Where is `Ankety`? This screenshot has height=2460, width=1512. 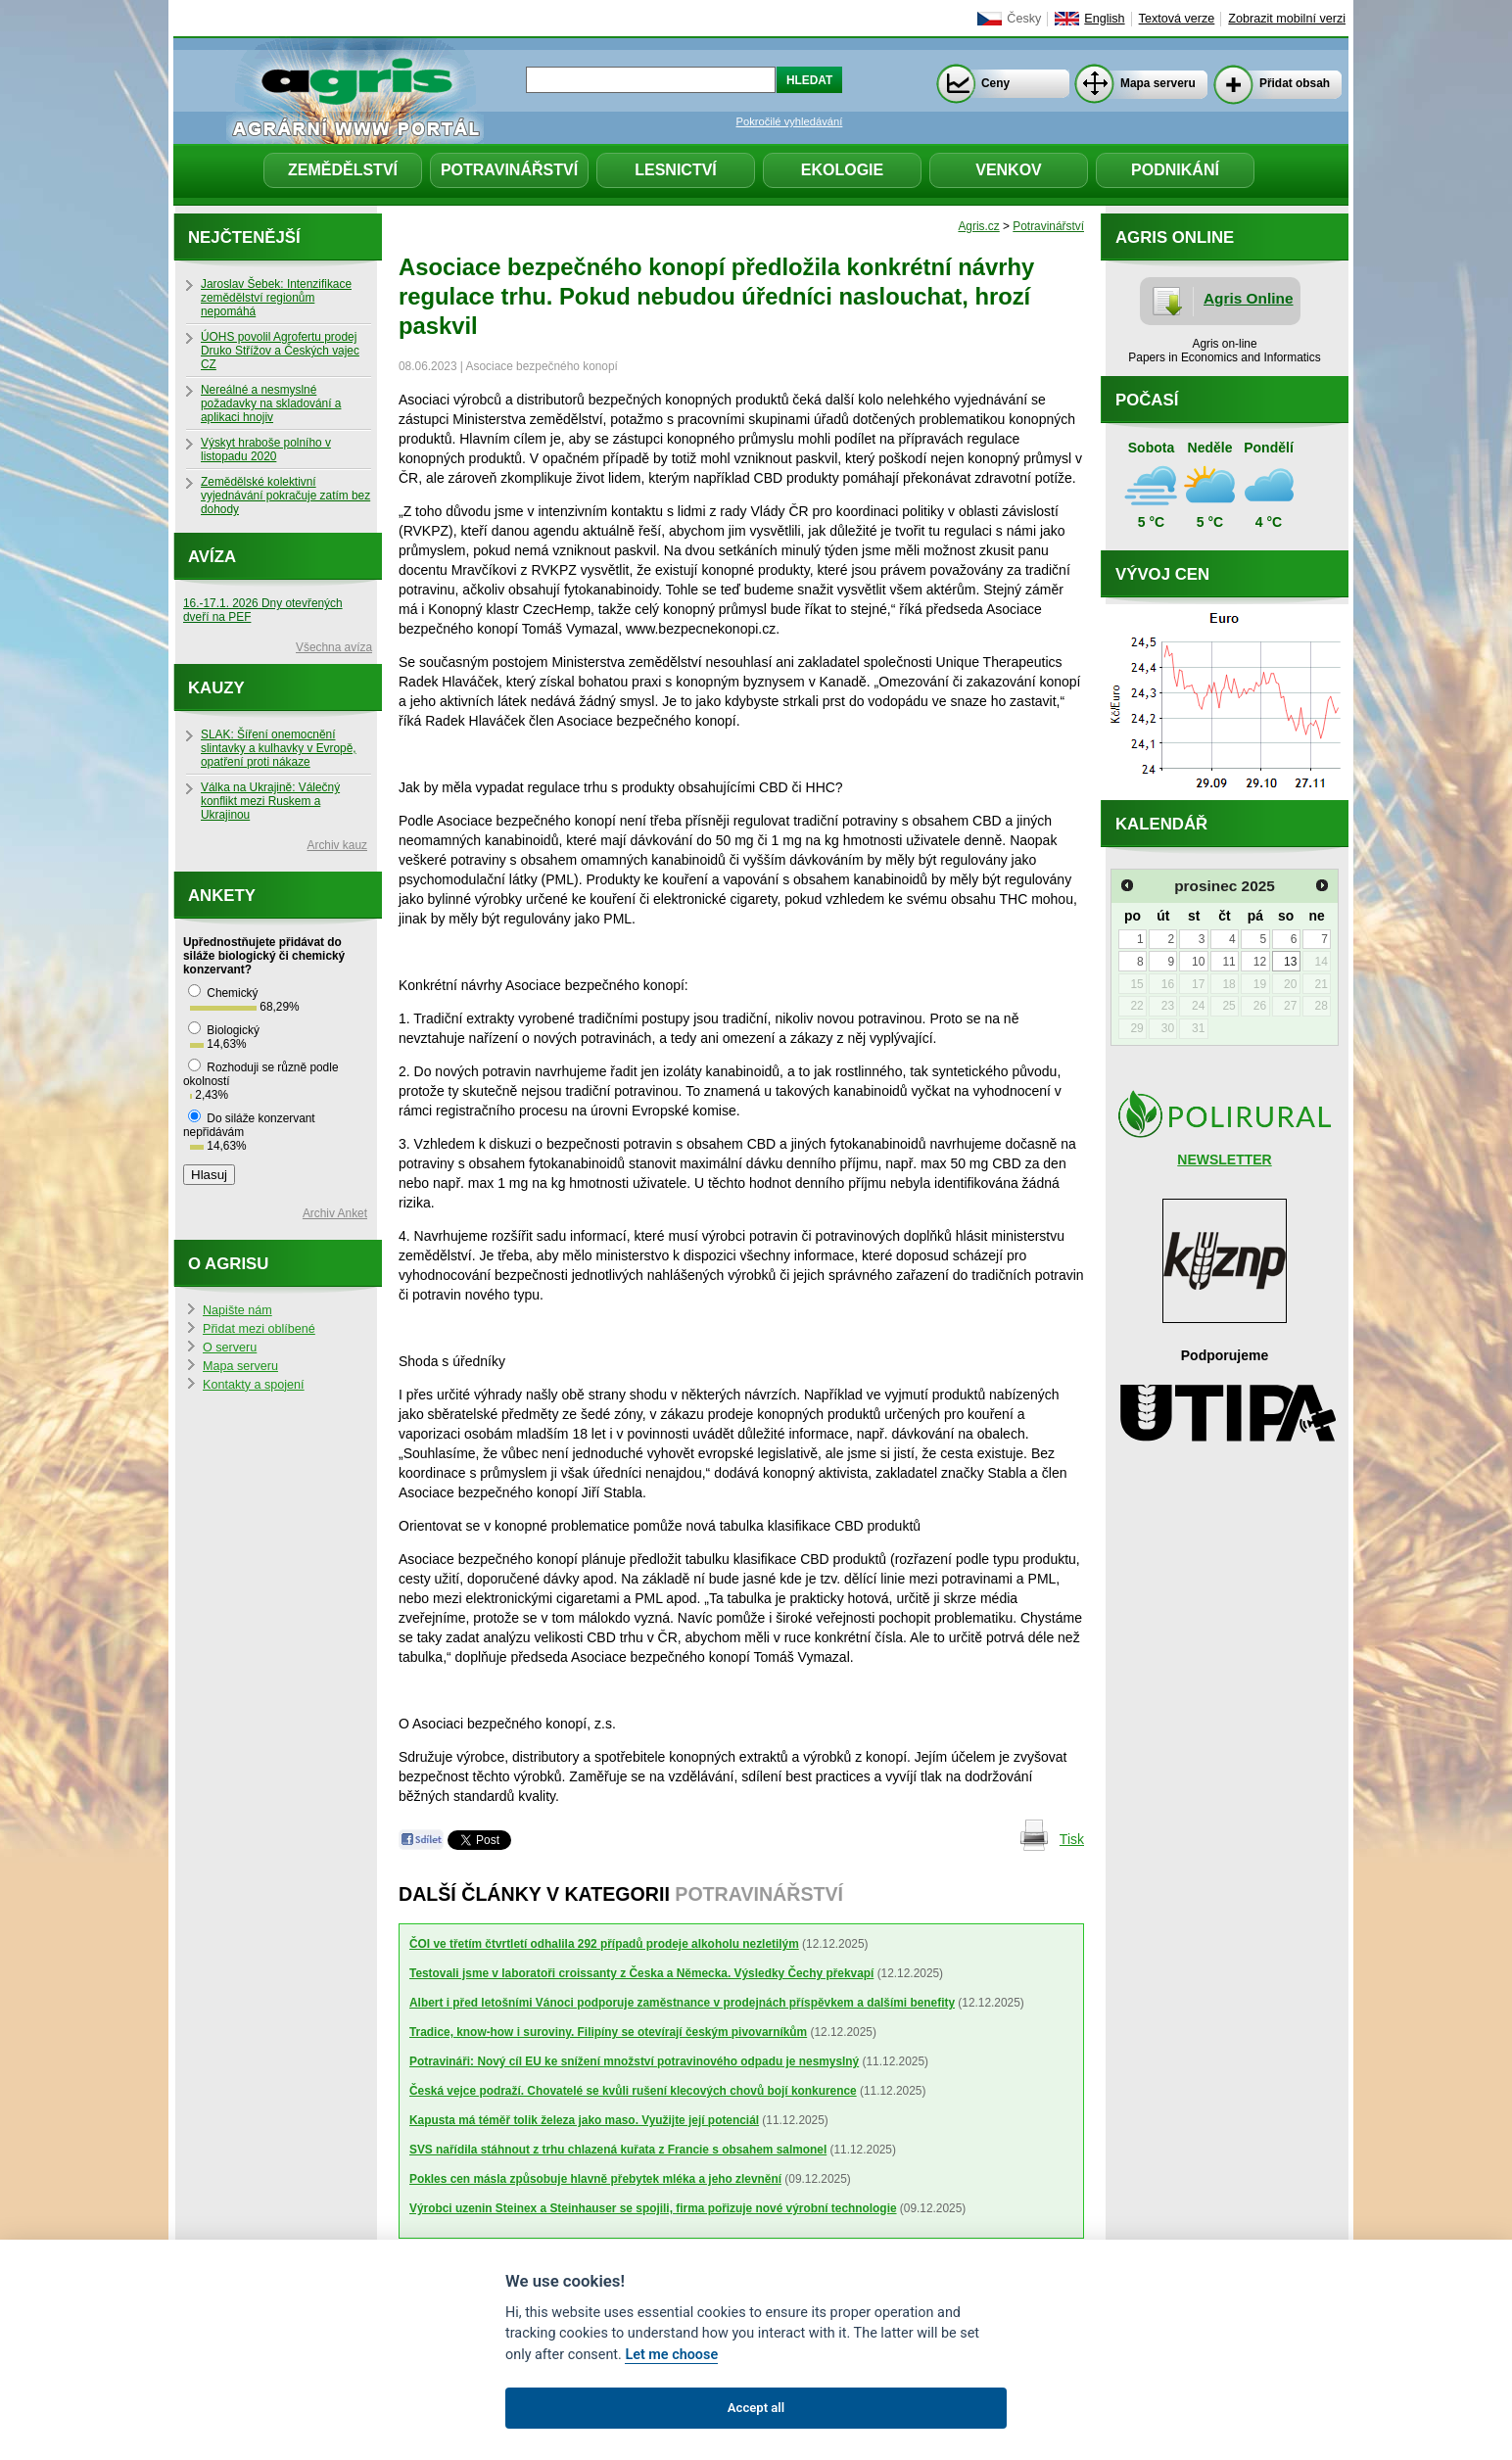 Ankety is located at coordinates (222, 895).